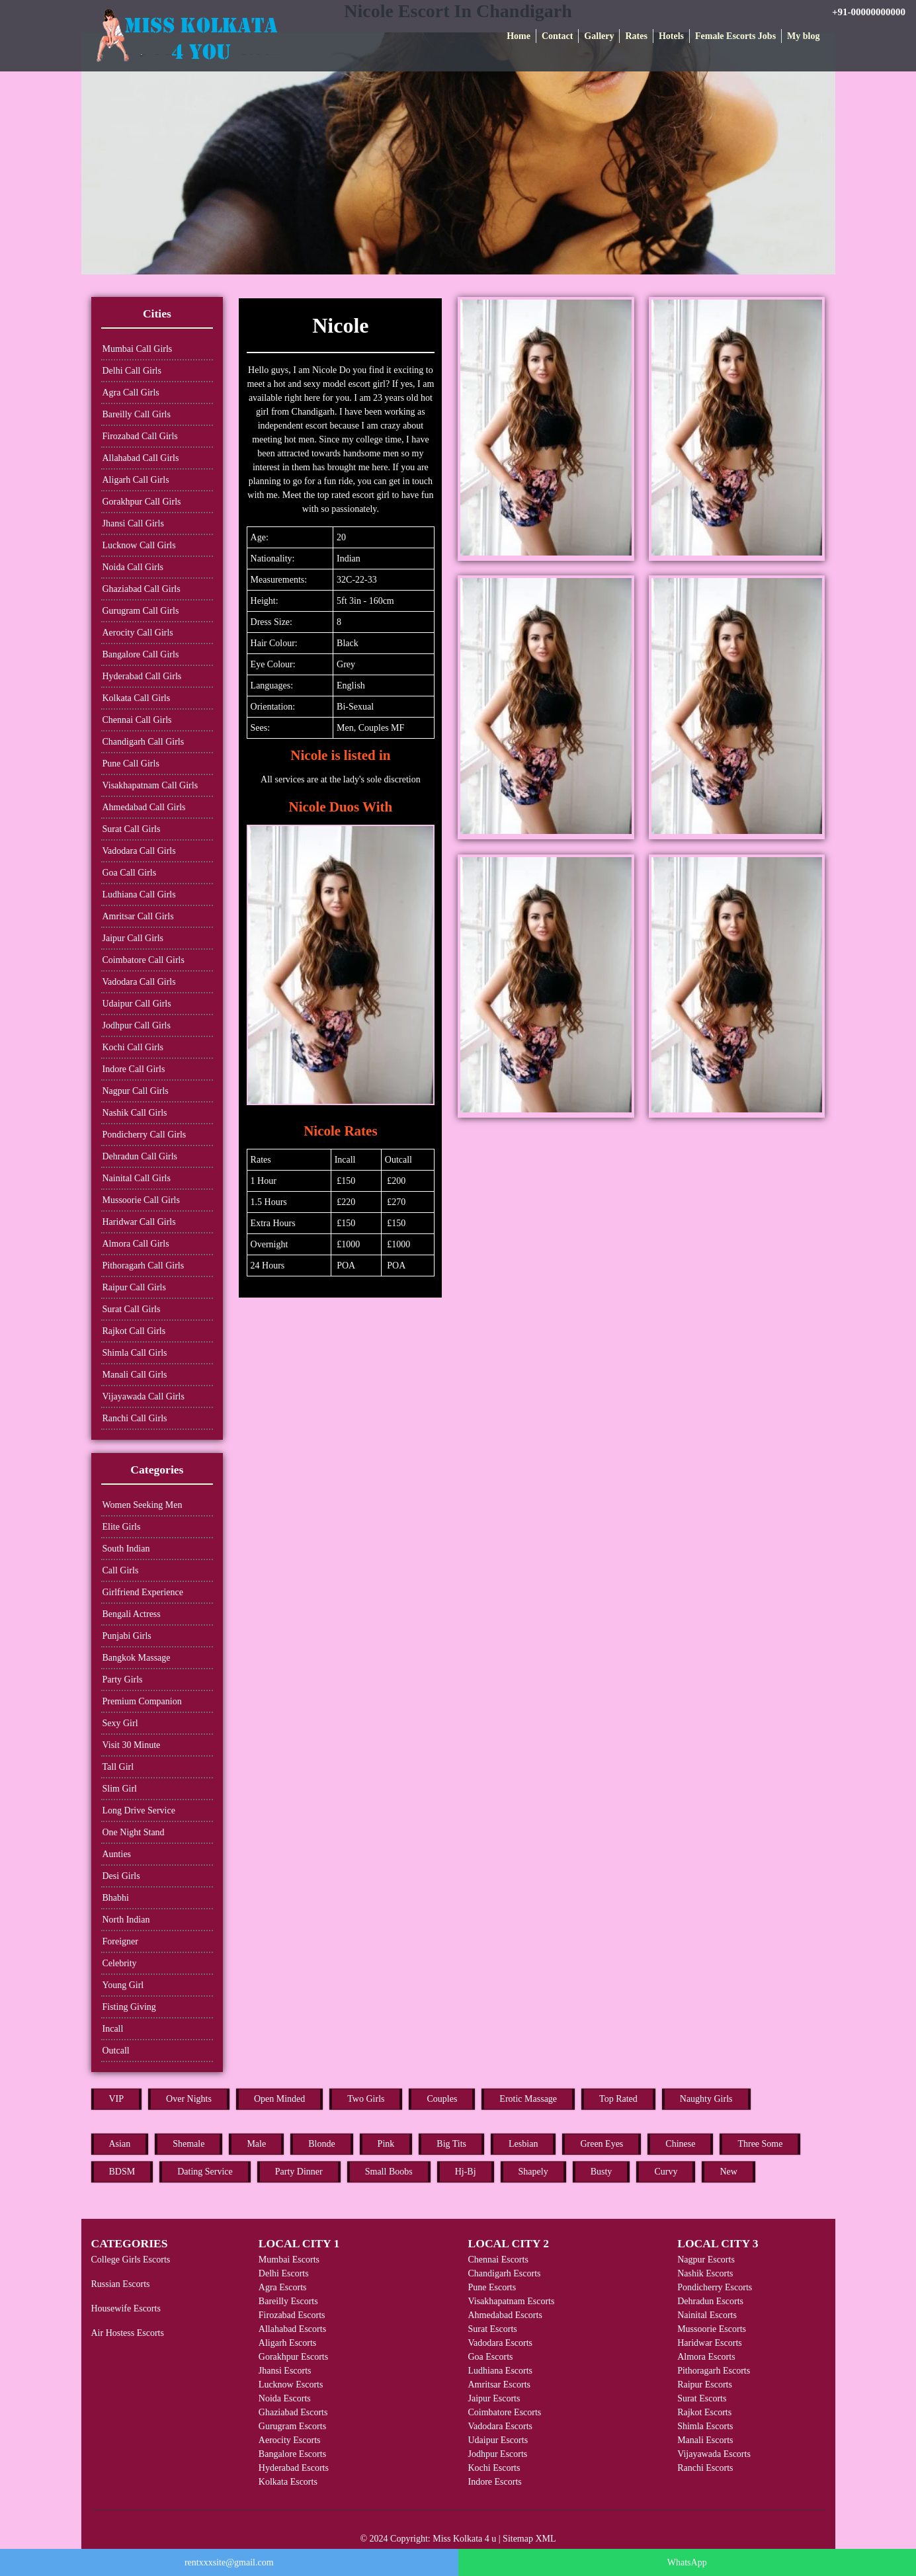  I want to click on Two Girls, so click(365, 2099).